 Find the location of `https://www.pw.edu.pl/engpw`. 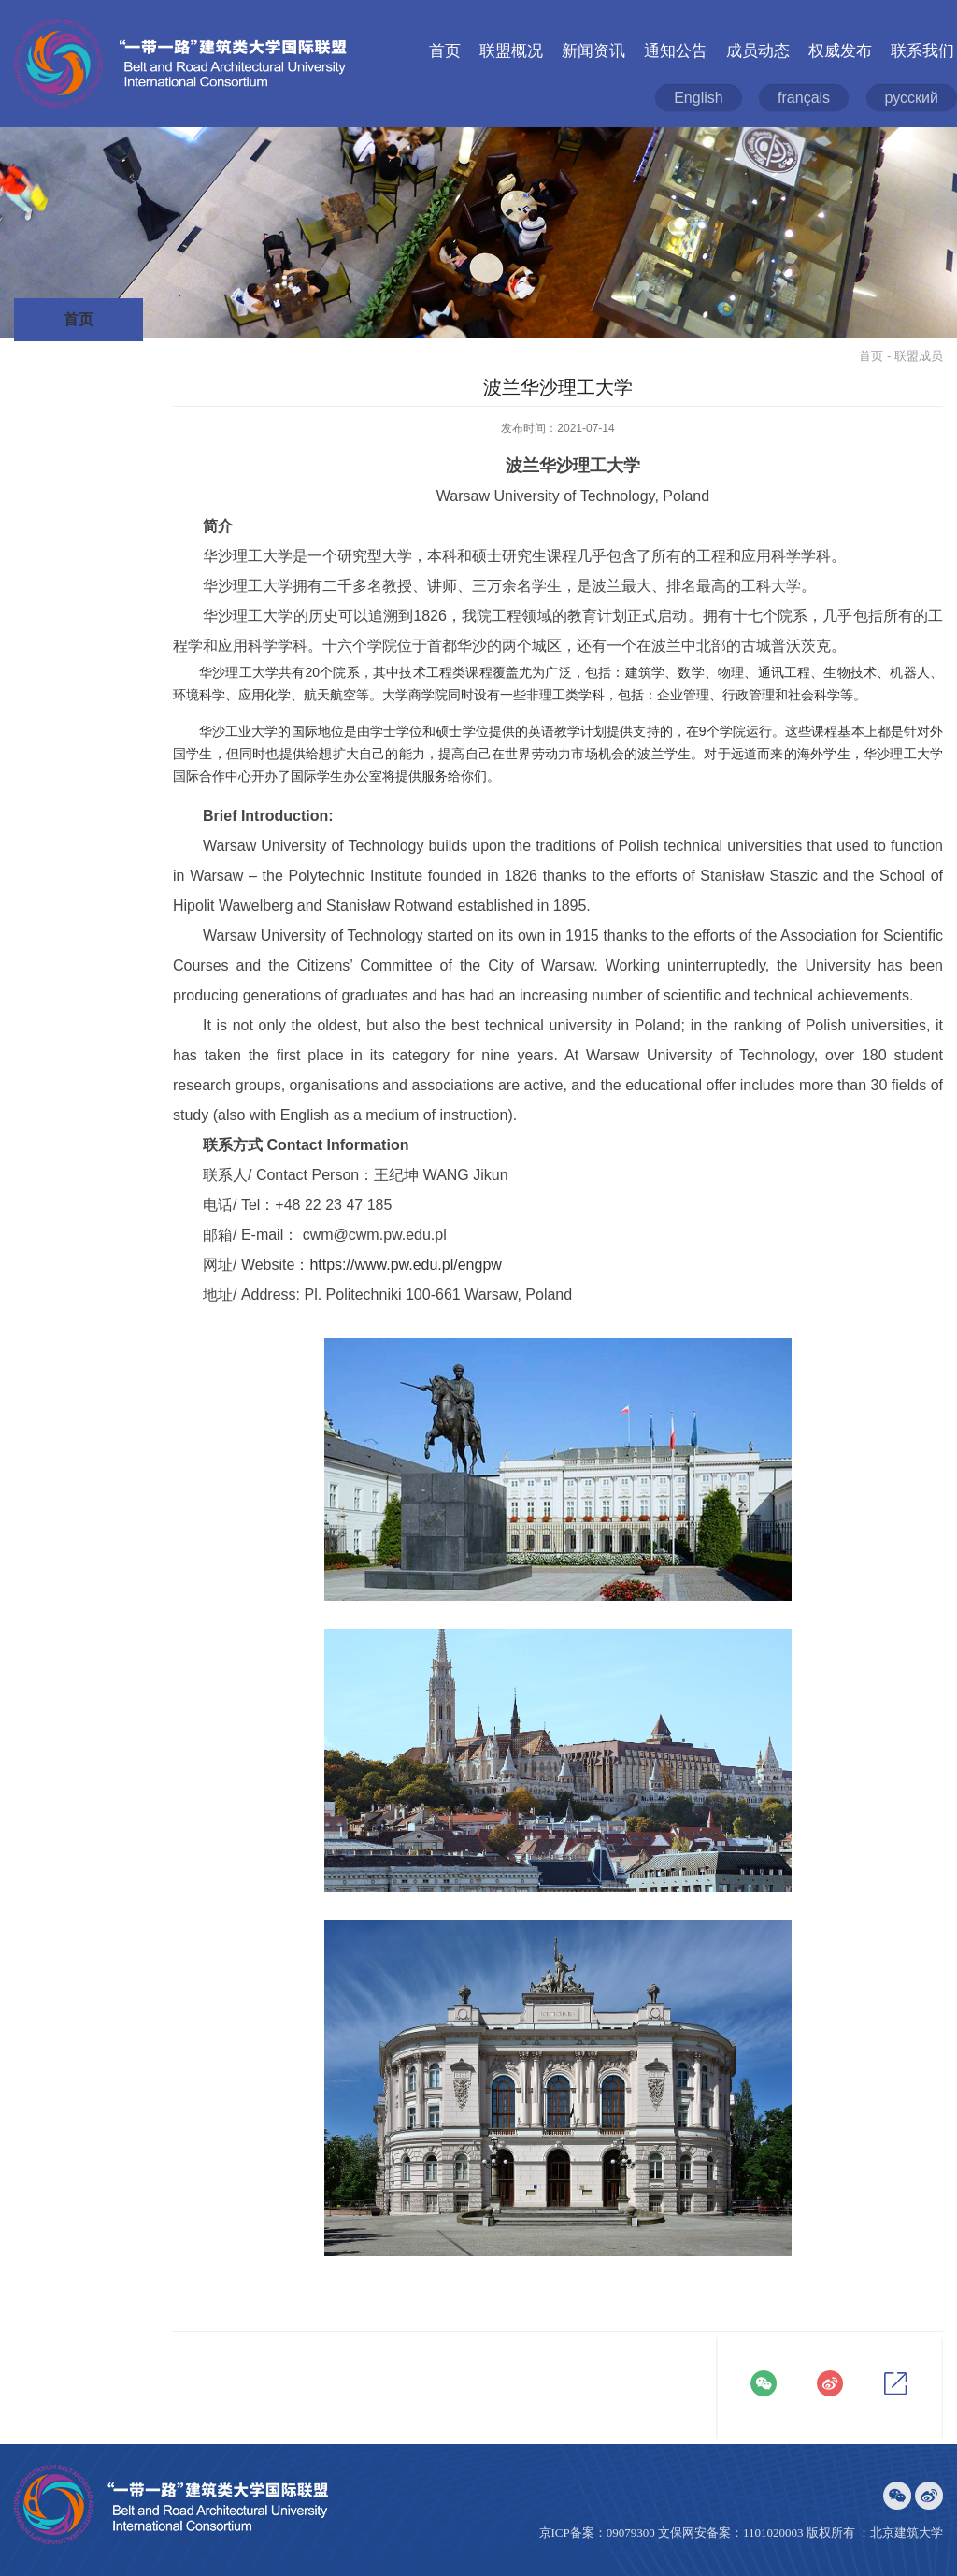

https://www.pw.edu.pl/engpw is located at coordinates (405, 1265).